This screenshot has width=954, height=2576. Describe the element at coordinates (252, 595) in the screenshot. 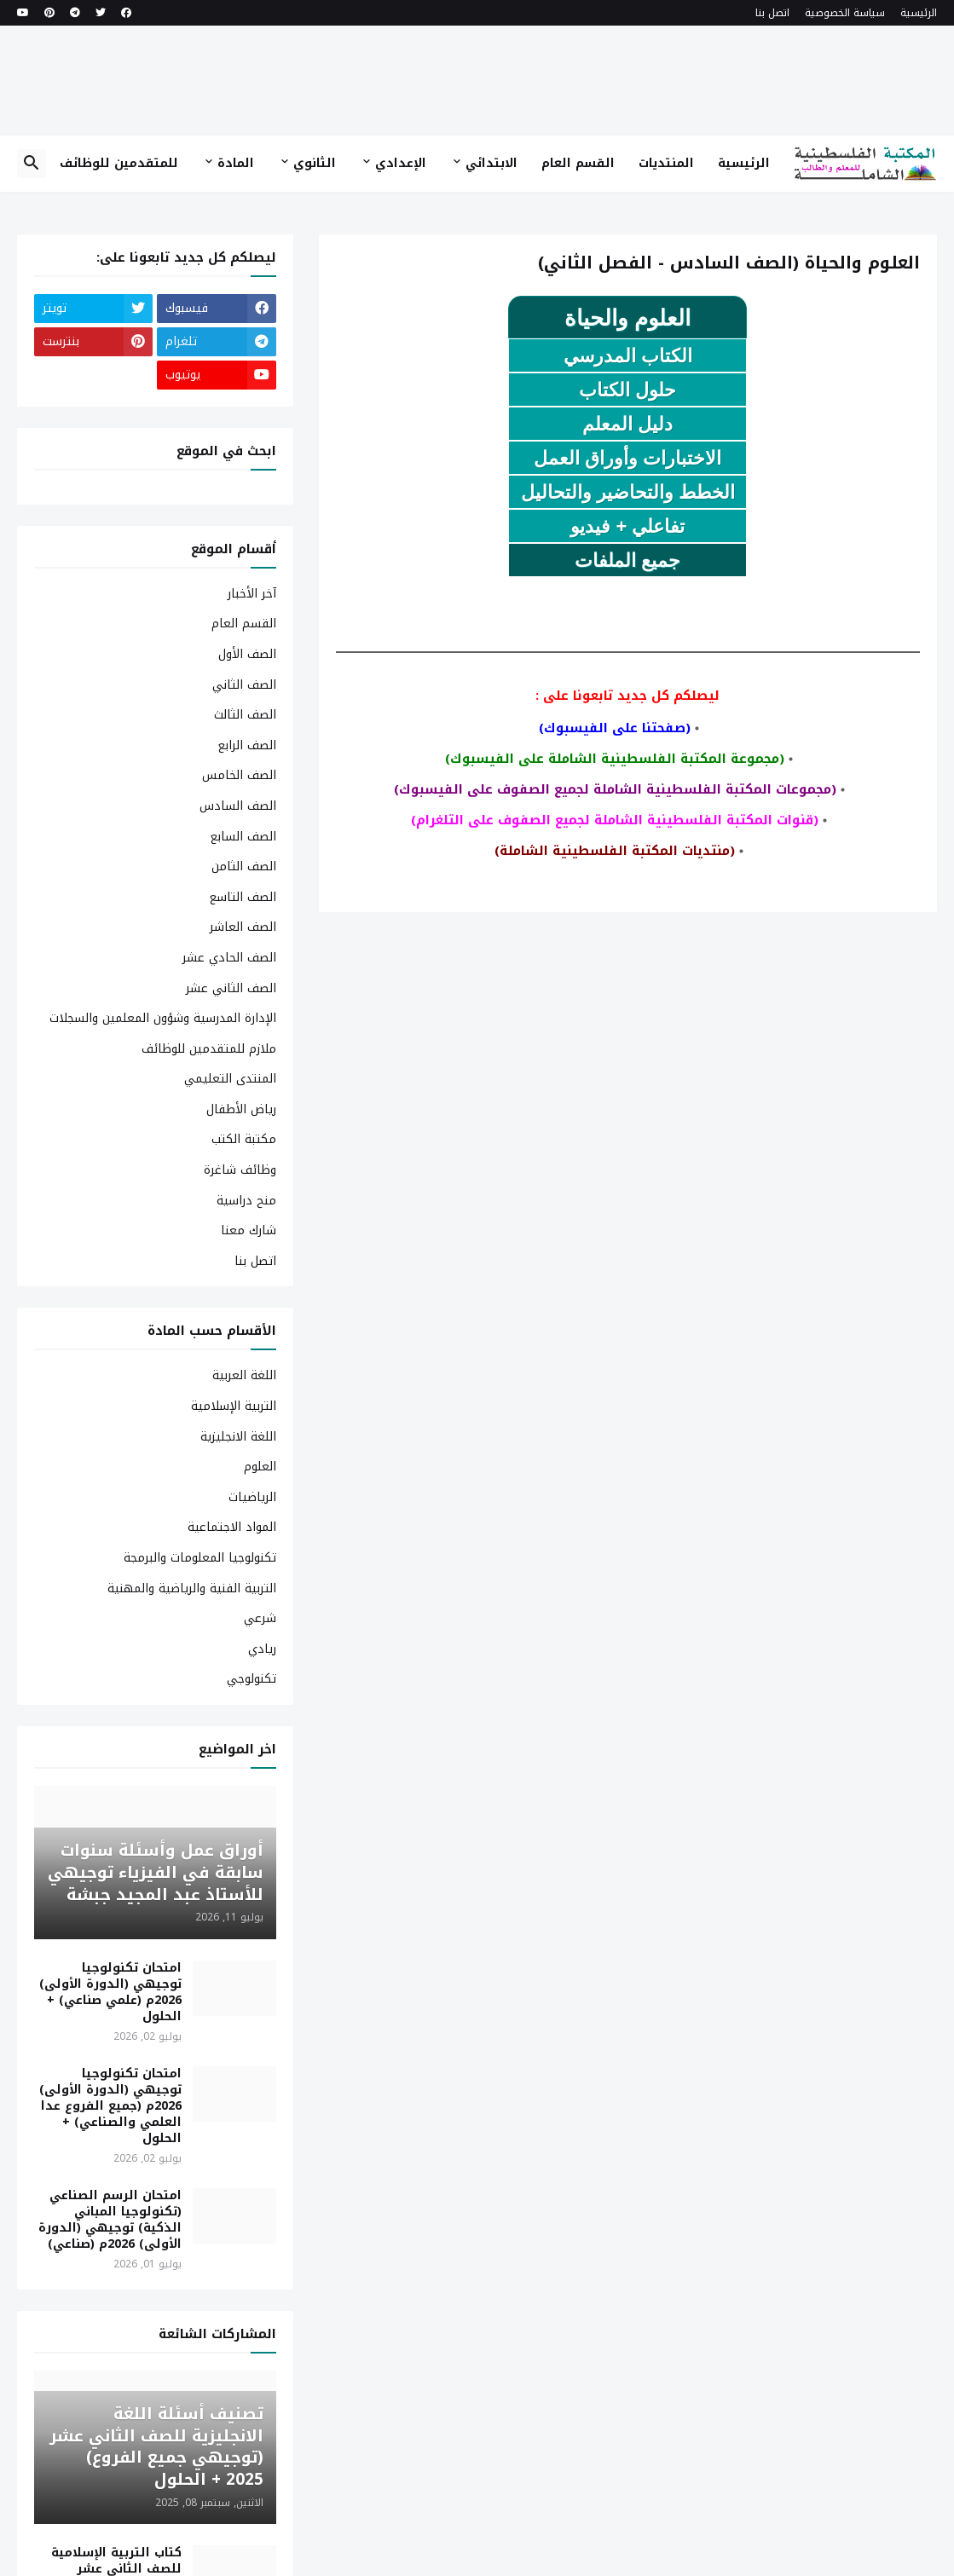

I see `آخر الأخبار` at that location.